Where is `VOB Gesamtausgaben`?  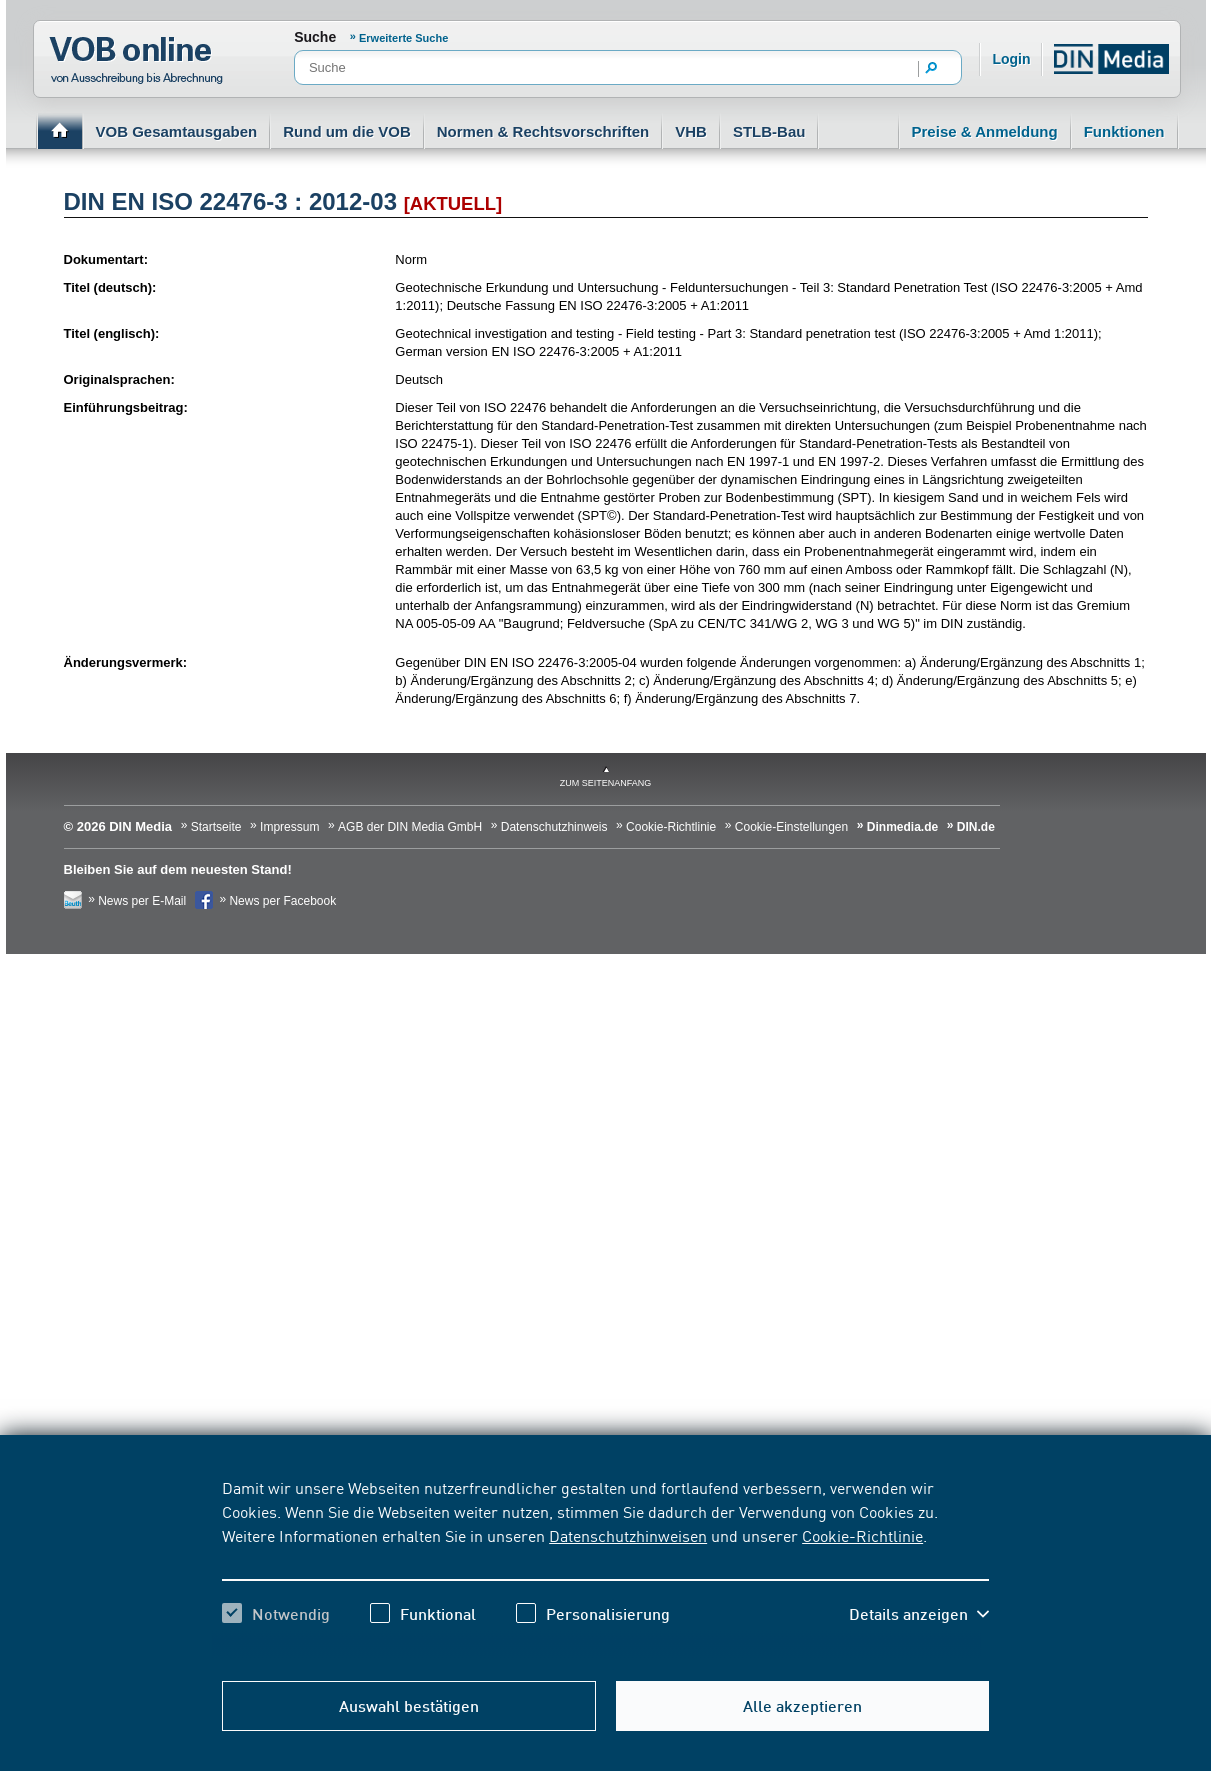
VOB Gesamtausgaben is located at coordinates (177, 131).